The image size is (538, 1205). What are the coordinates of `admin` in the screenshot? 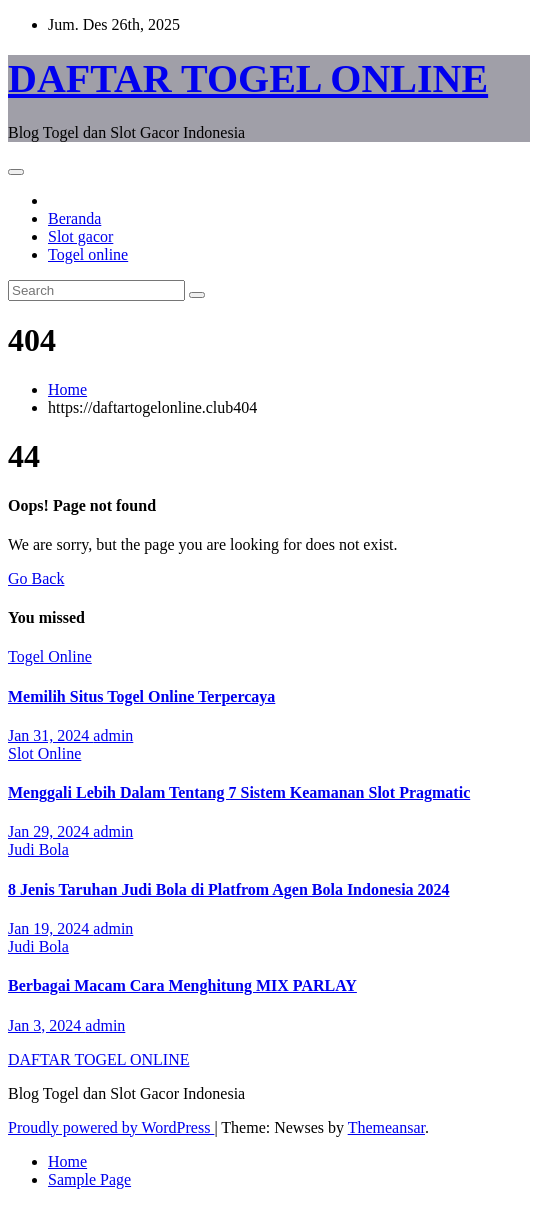 It's located at (113, 735).